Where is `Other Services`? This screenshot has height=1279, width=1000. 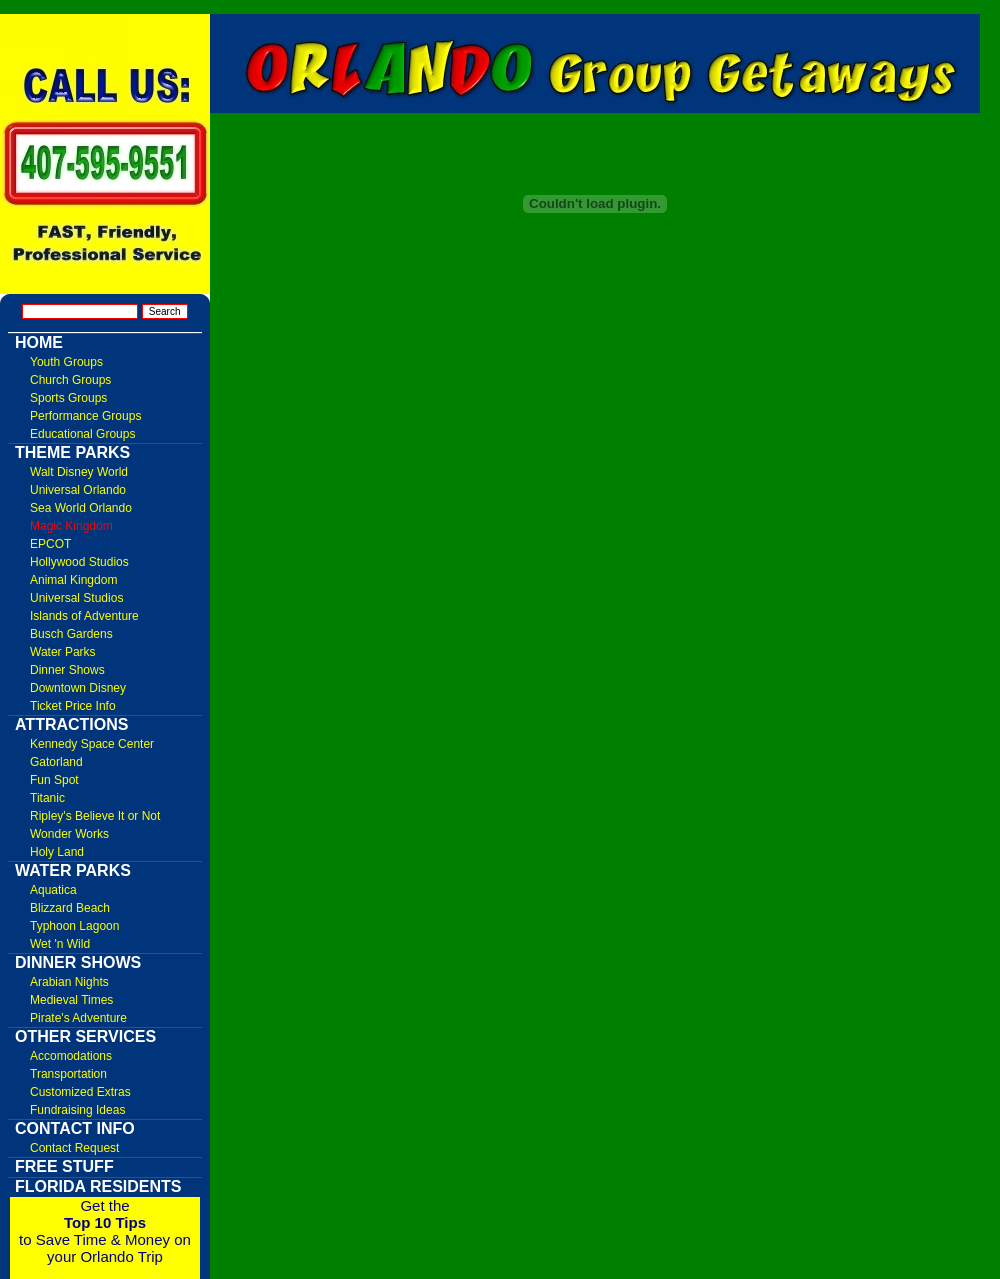
Other Services is located at coordinates (85, 1036).